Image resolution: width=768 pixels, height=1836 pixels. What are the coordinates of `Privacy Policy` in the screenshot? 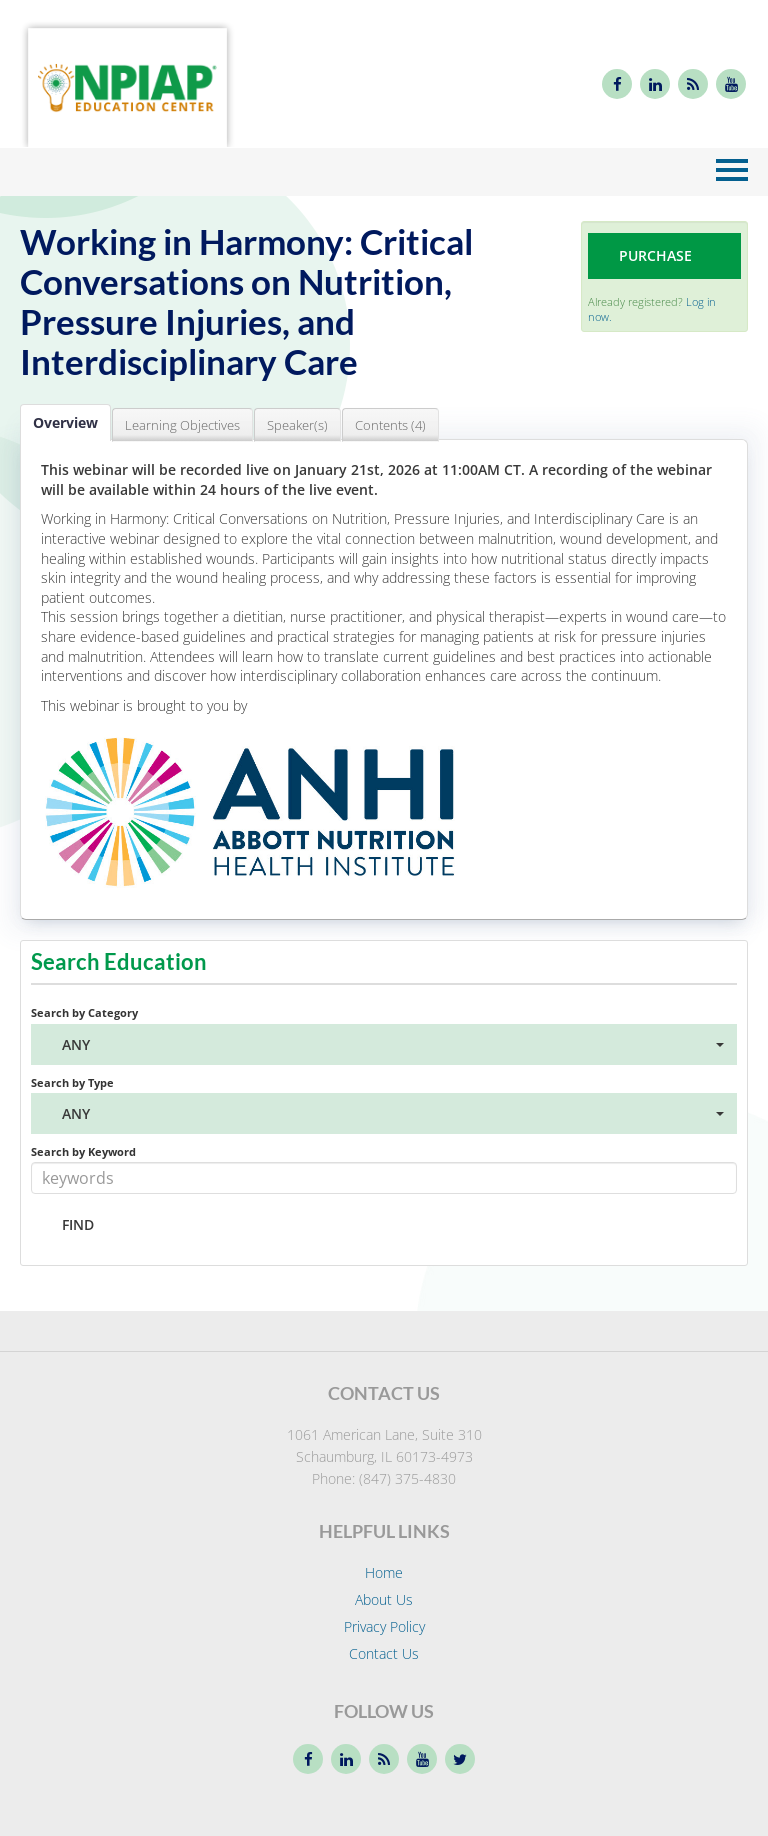 It's located at (384, 1626).